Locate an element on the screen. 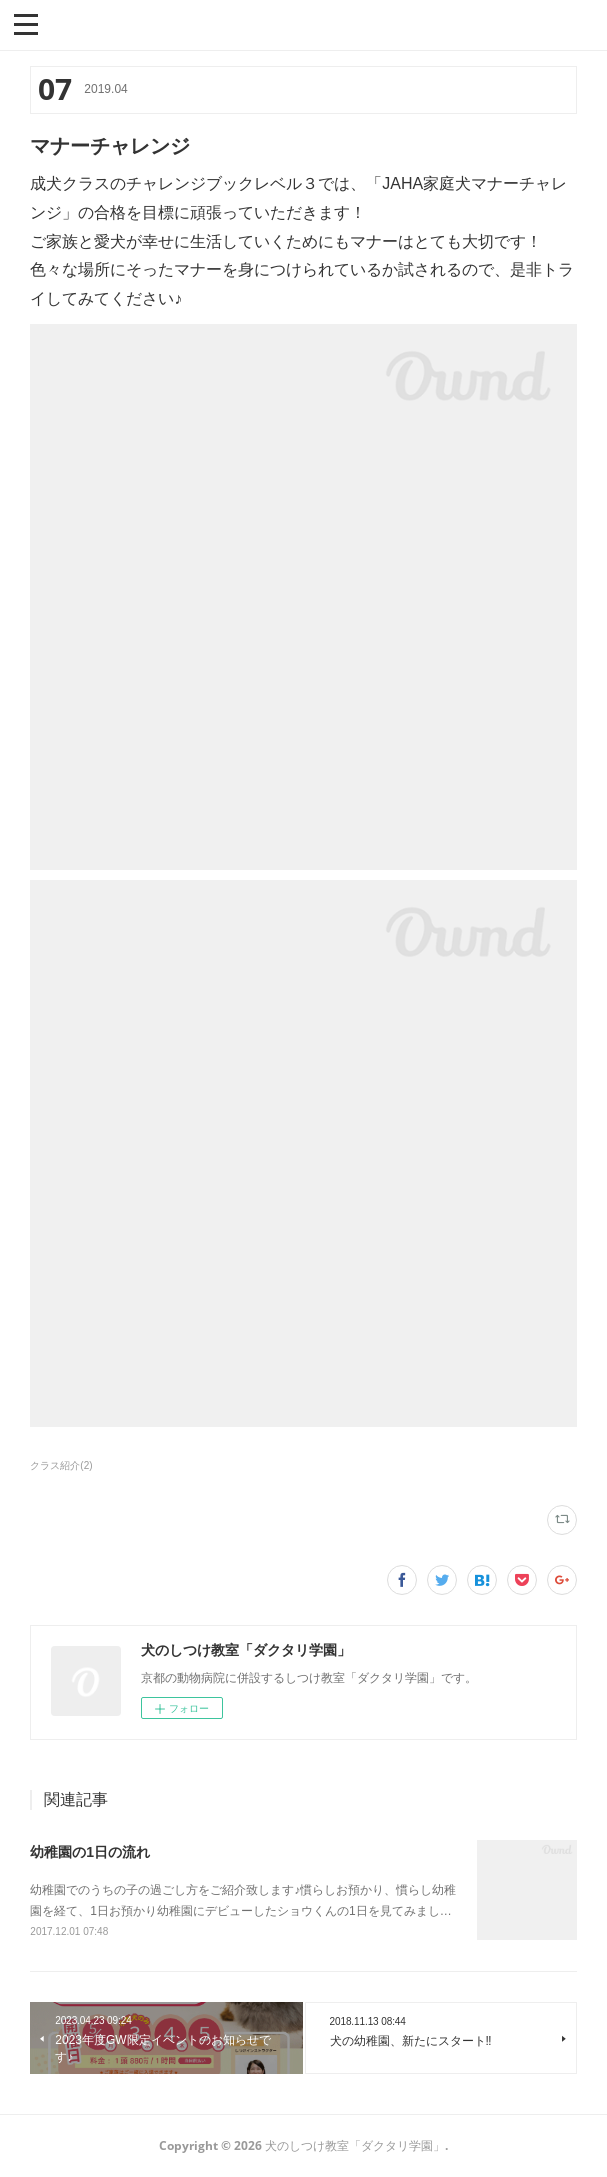 Image resolution: width=607 pixels, height=2177 pixels. 幼稚園の1日の流れ is located at coordinates (90, 1852).